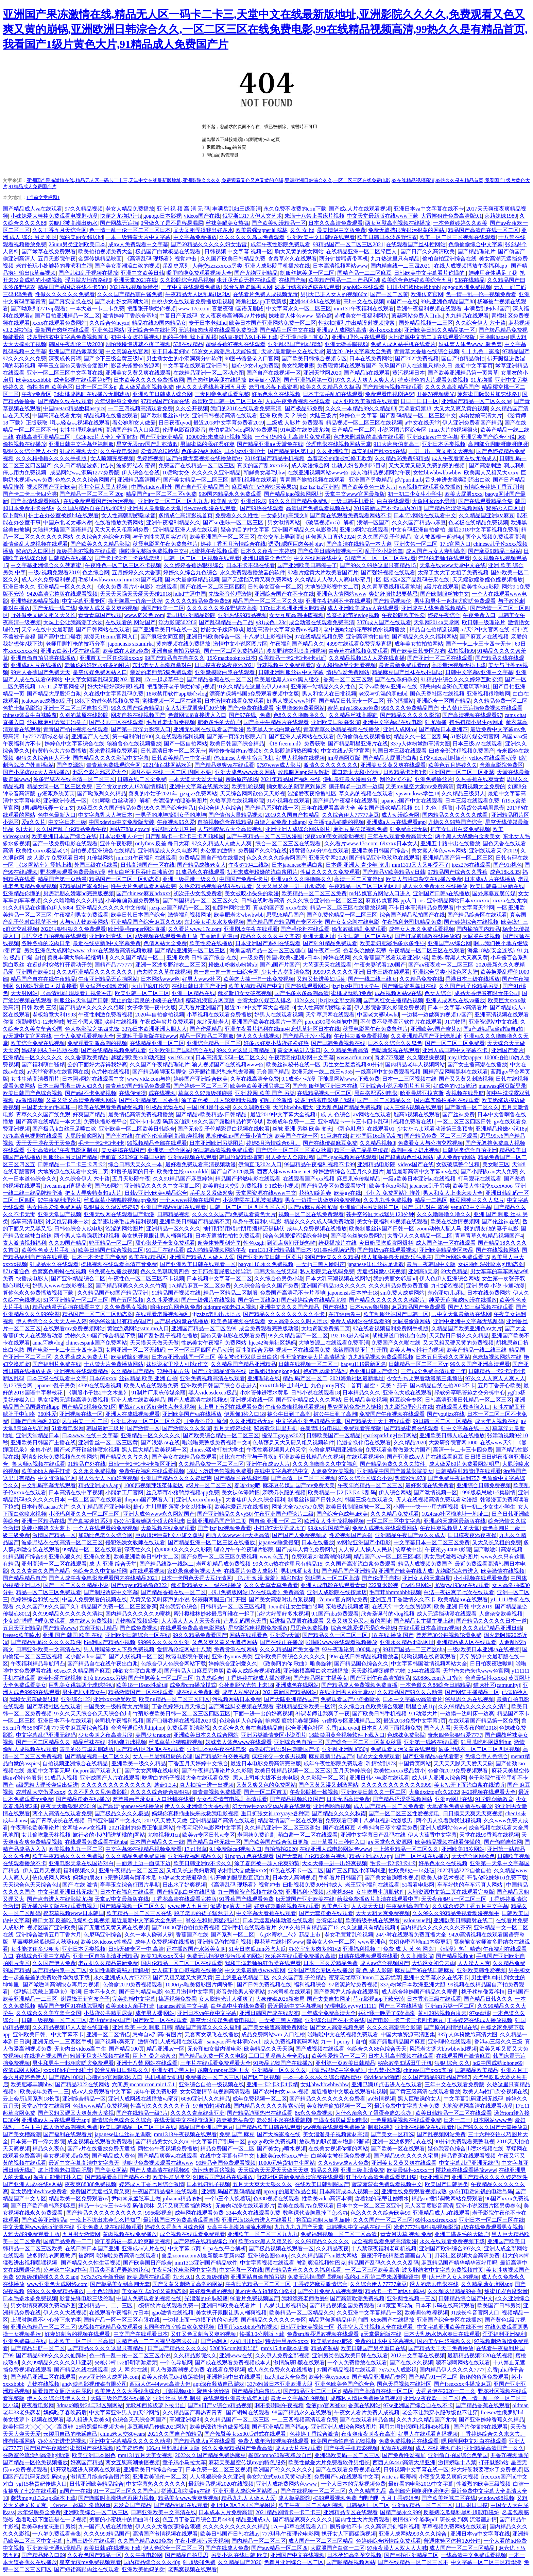 The height and width of the screenshot is (2576, 533). I want to click on 初毛初精小男生gv网址, so click(476, 722).